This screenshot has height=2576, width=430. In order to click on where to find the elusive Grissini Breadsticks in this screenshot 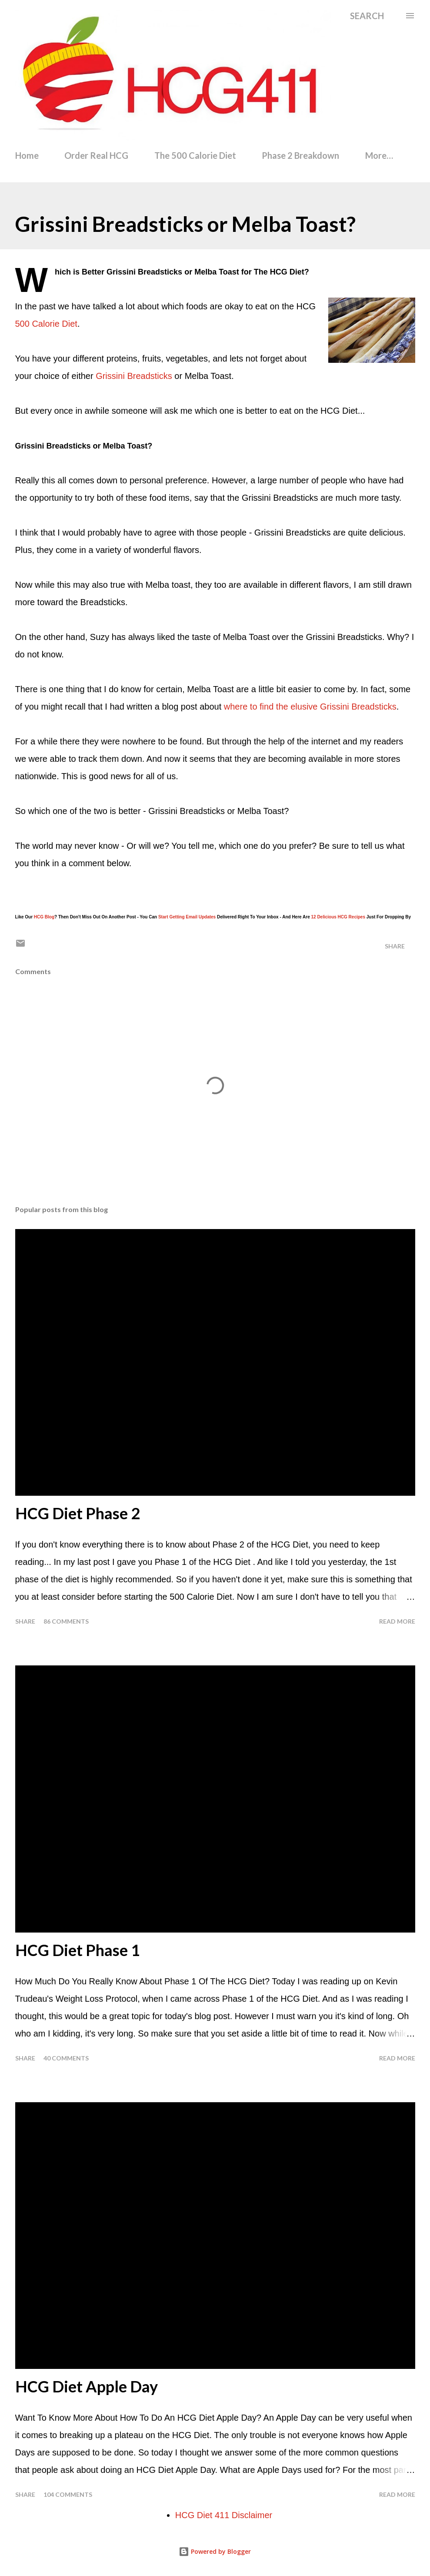, I will do `click(310, 706)`.